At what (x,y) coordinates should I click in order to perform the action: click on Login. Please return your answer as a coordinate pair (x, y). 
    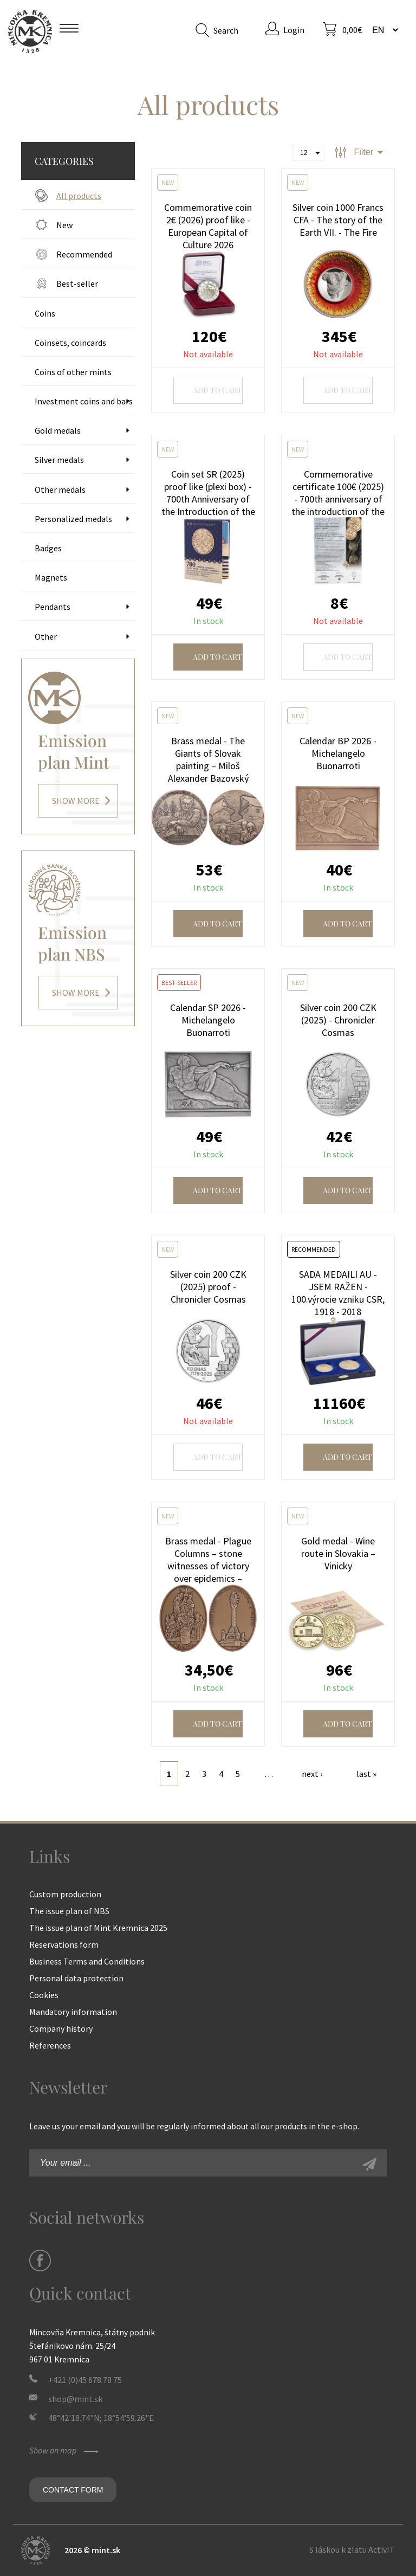
    Looking at the image, I should click on (293, 29).